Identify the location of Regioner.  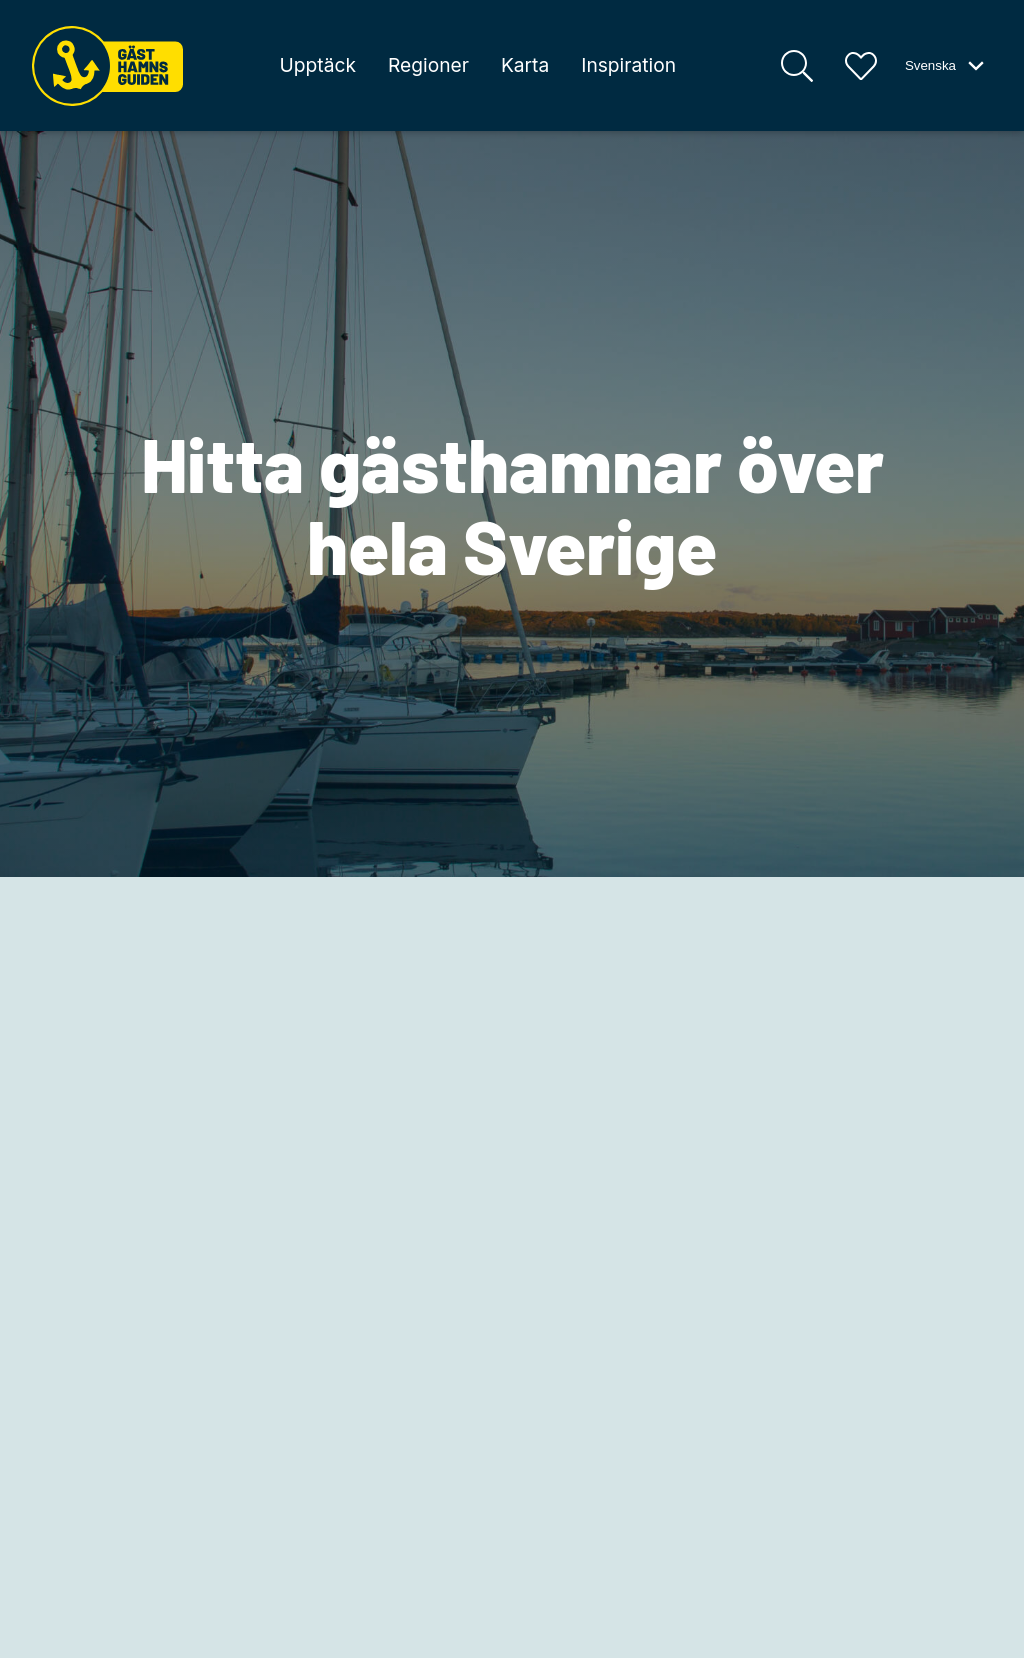
(428, 65).